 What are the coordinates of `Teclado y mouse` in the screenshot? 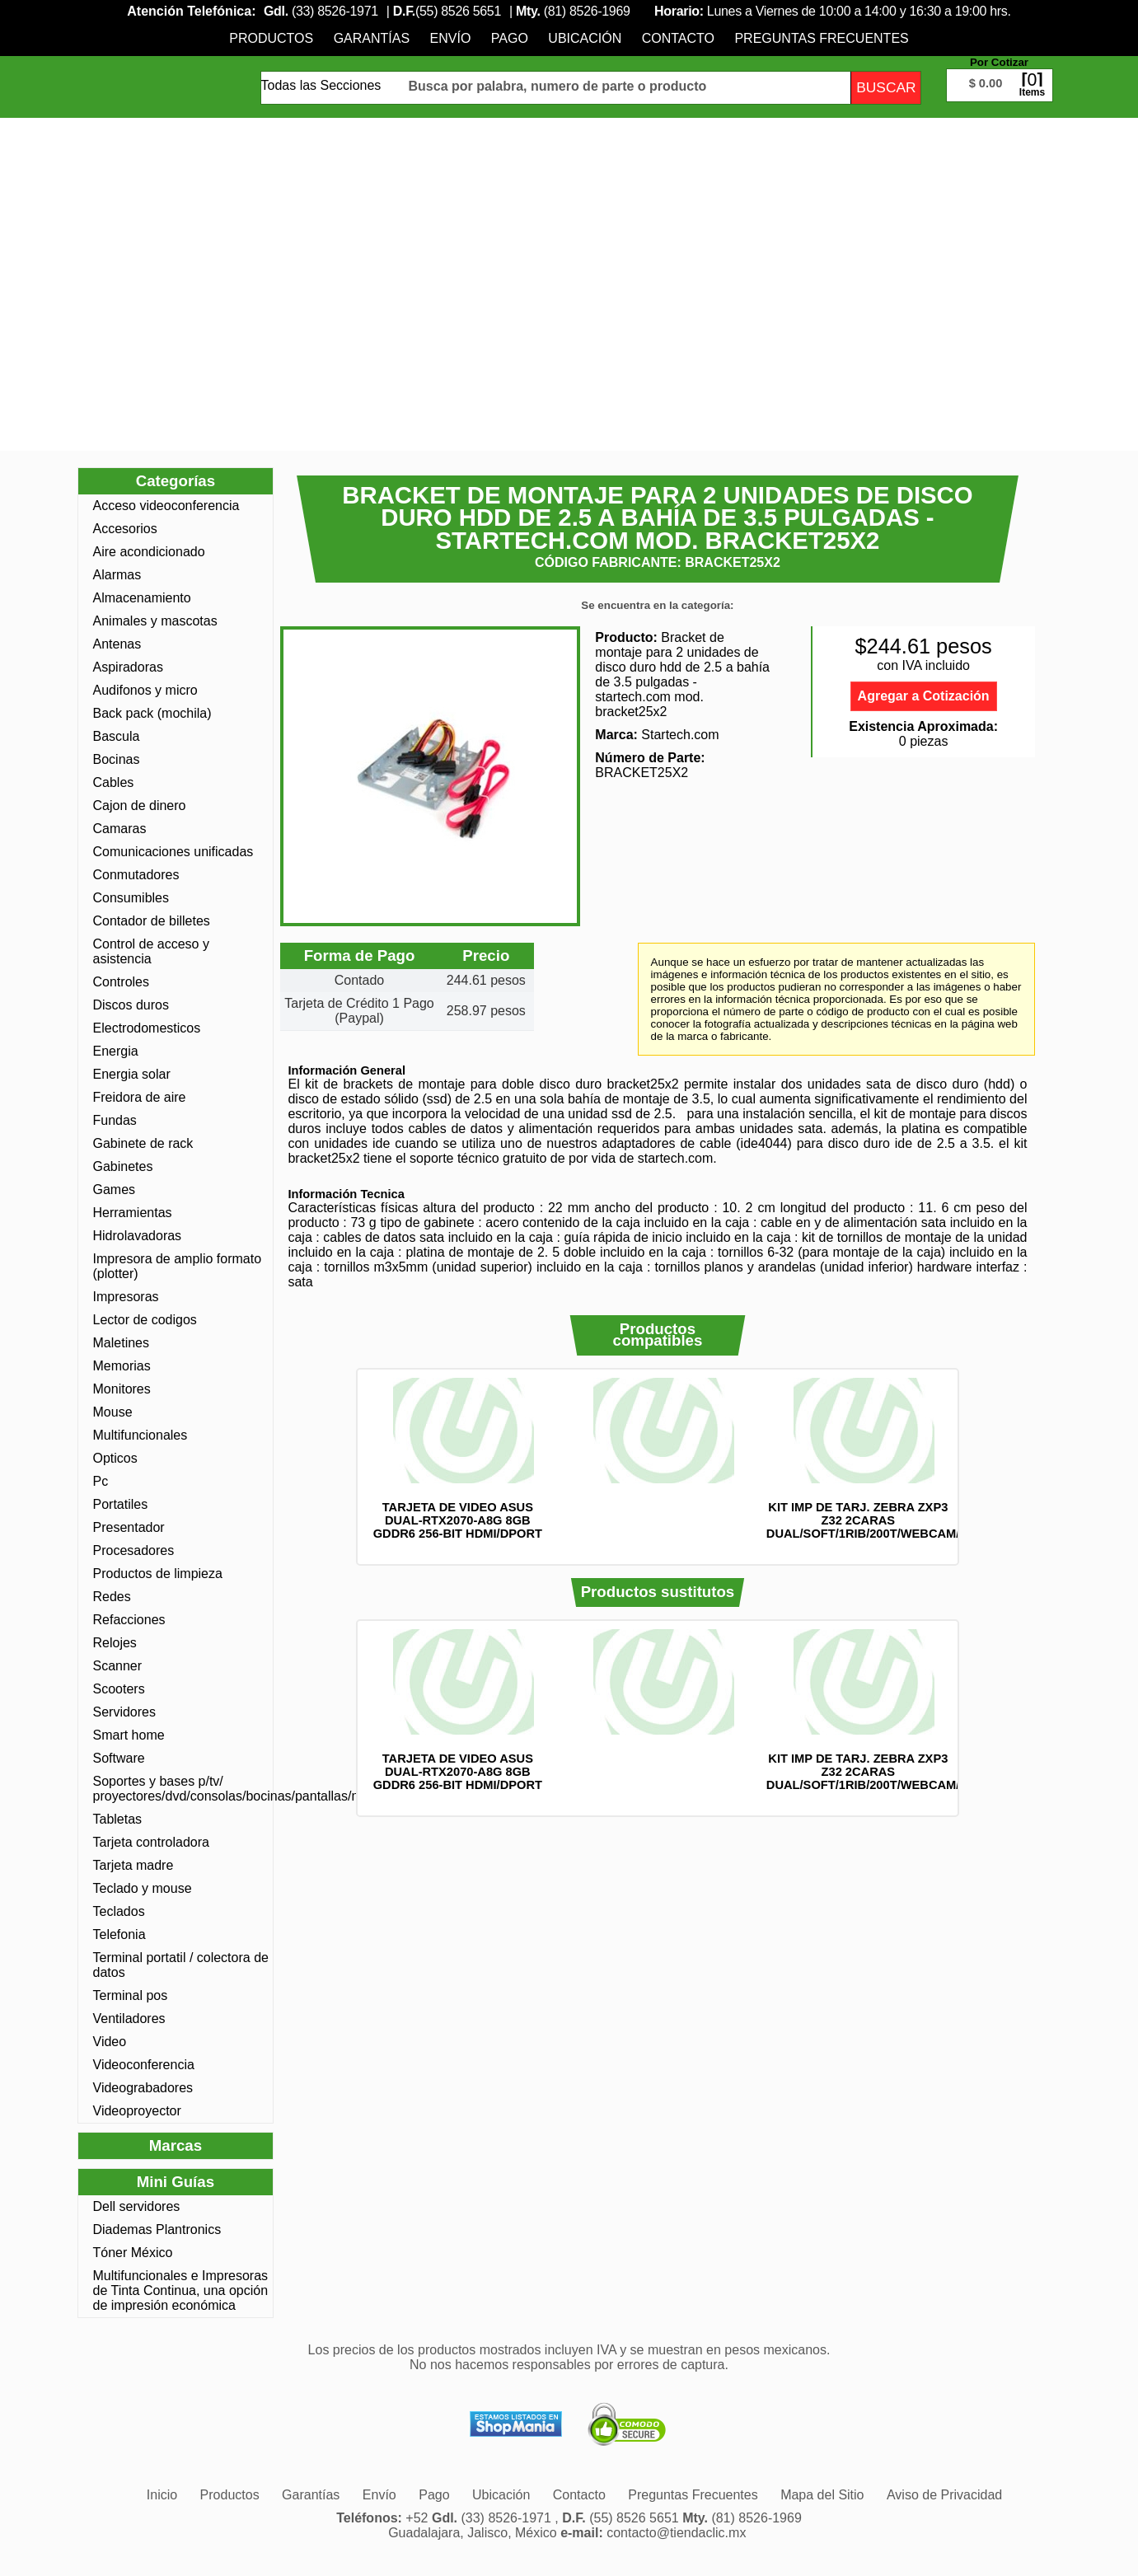 It's located at (142, 1888).